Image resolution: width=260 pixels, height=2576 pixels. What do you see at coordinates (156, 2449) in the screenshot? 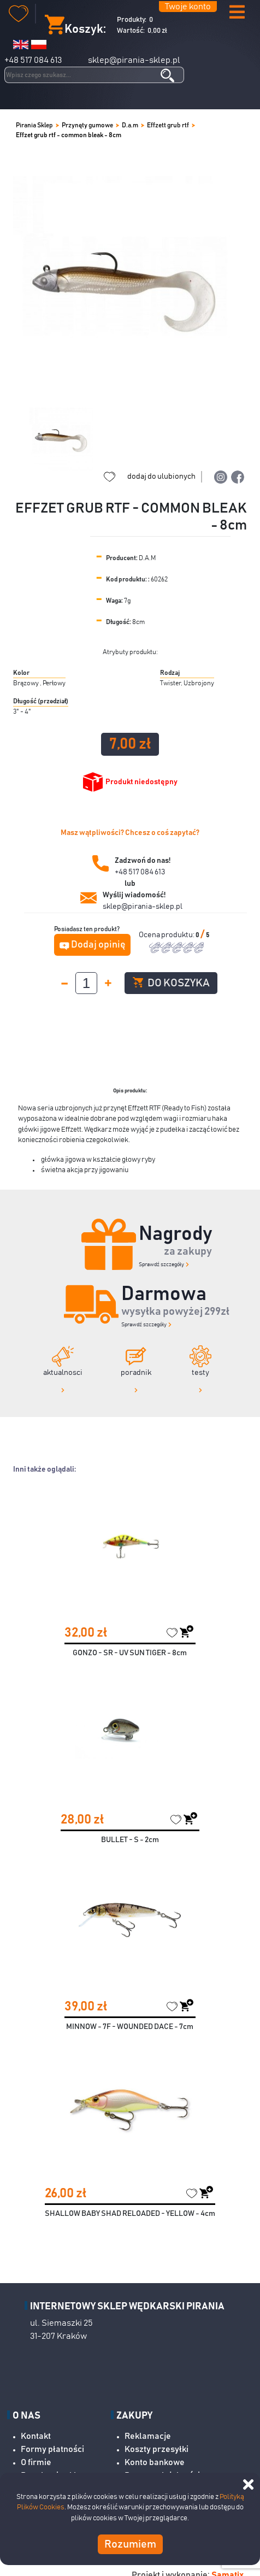
I see `Koszty przesyłki` at bounding box center [156, 2449].